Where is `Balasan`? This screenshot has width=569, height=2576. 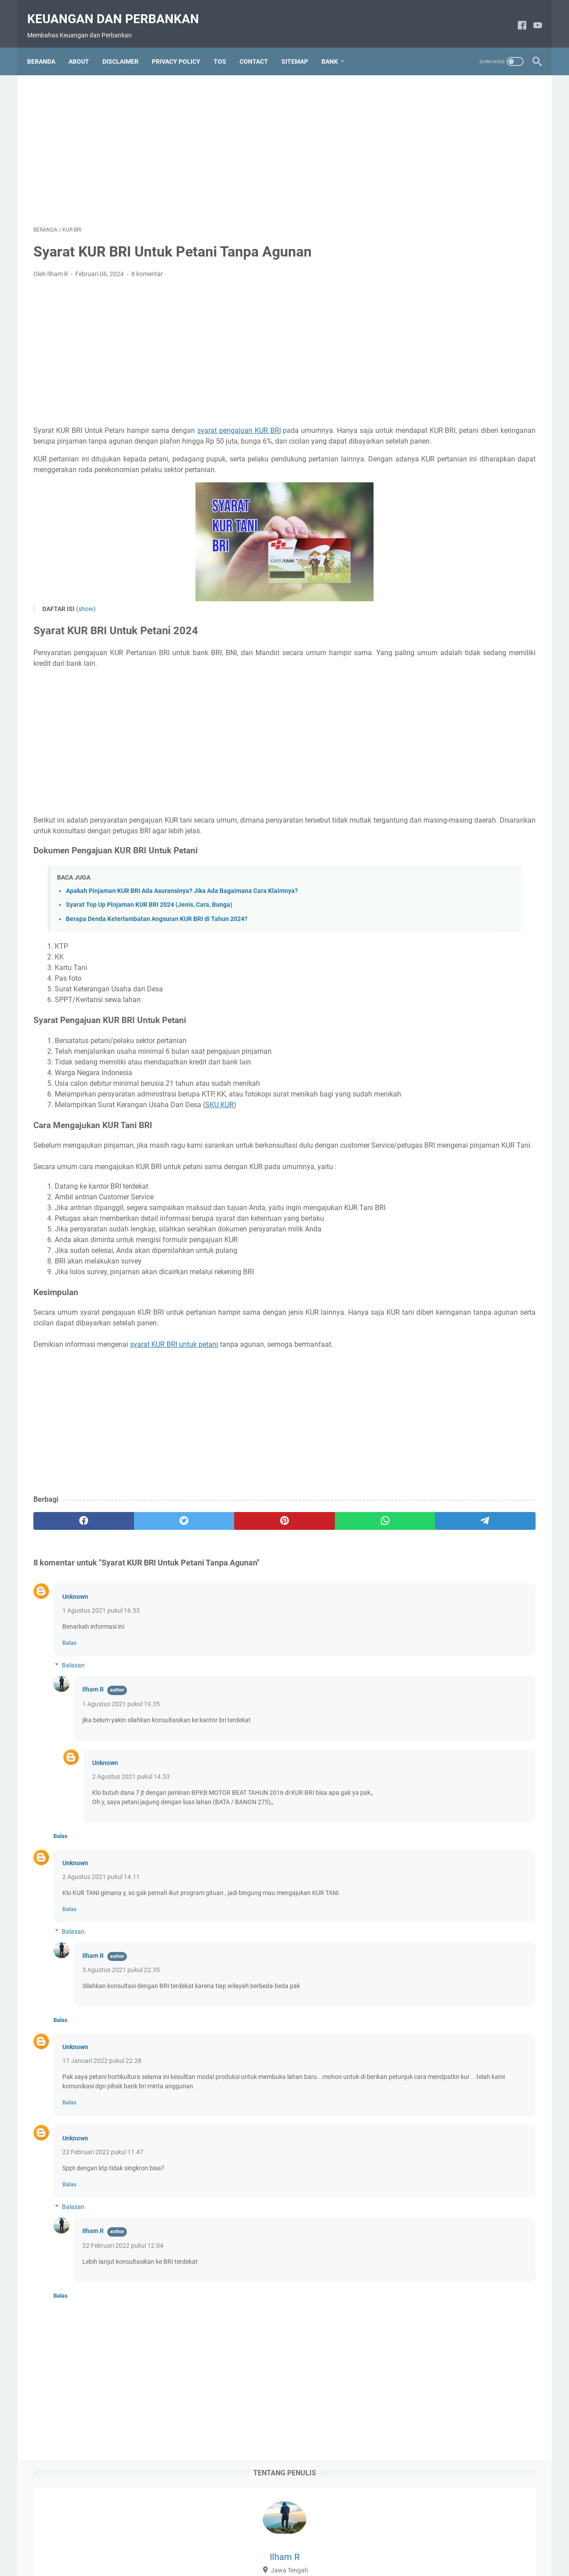
Balasan is located at coordinates (73, 1720).